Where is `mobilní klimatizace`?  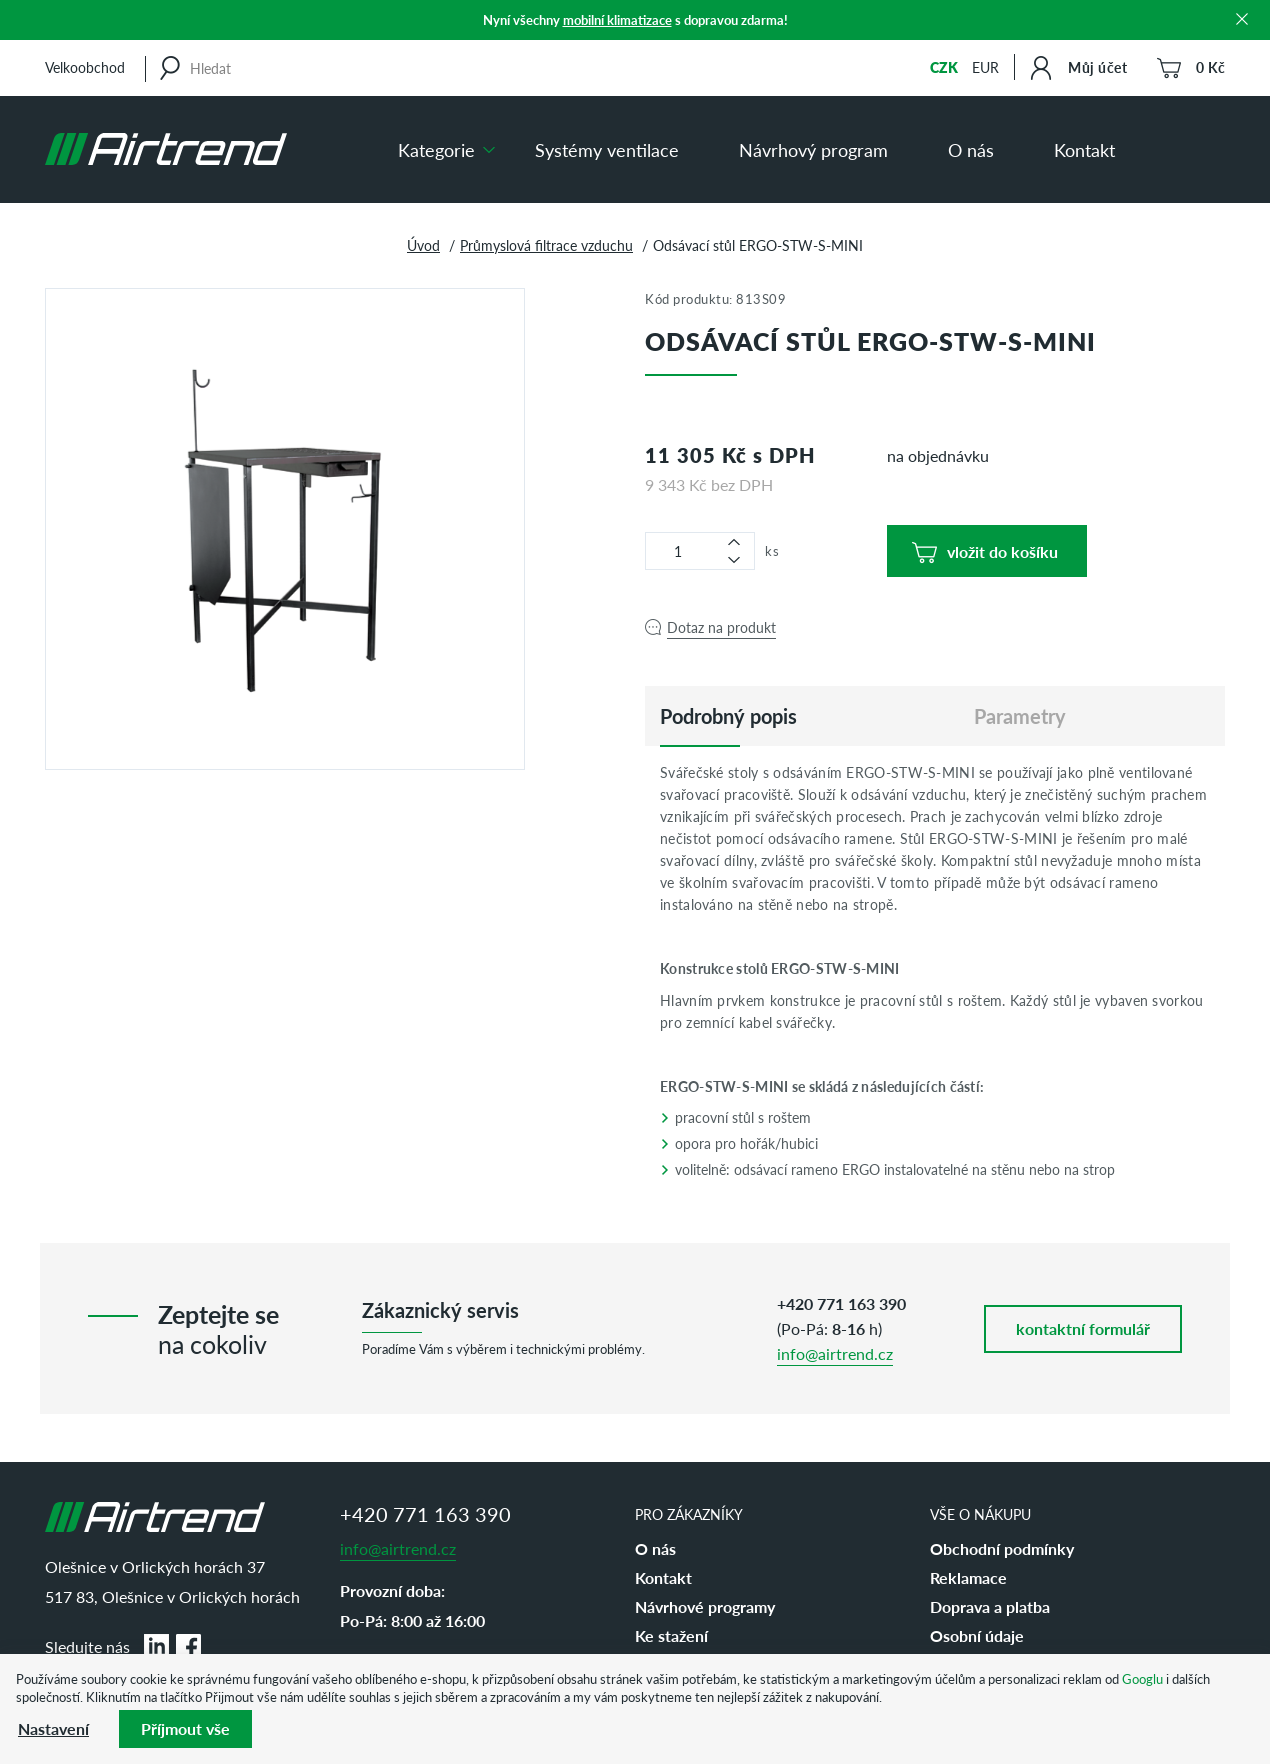 mobilní klimatizace is located at coordinates (617, 19).